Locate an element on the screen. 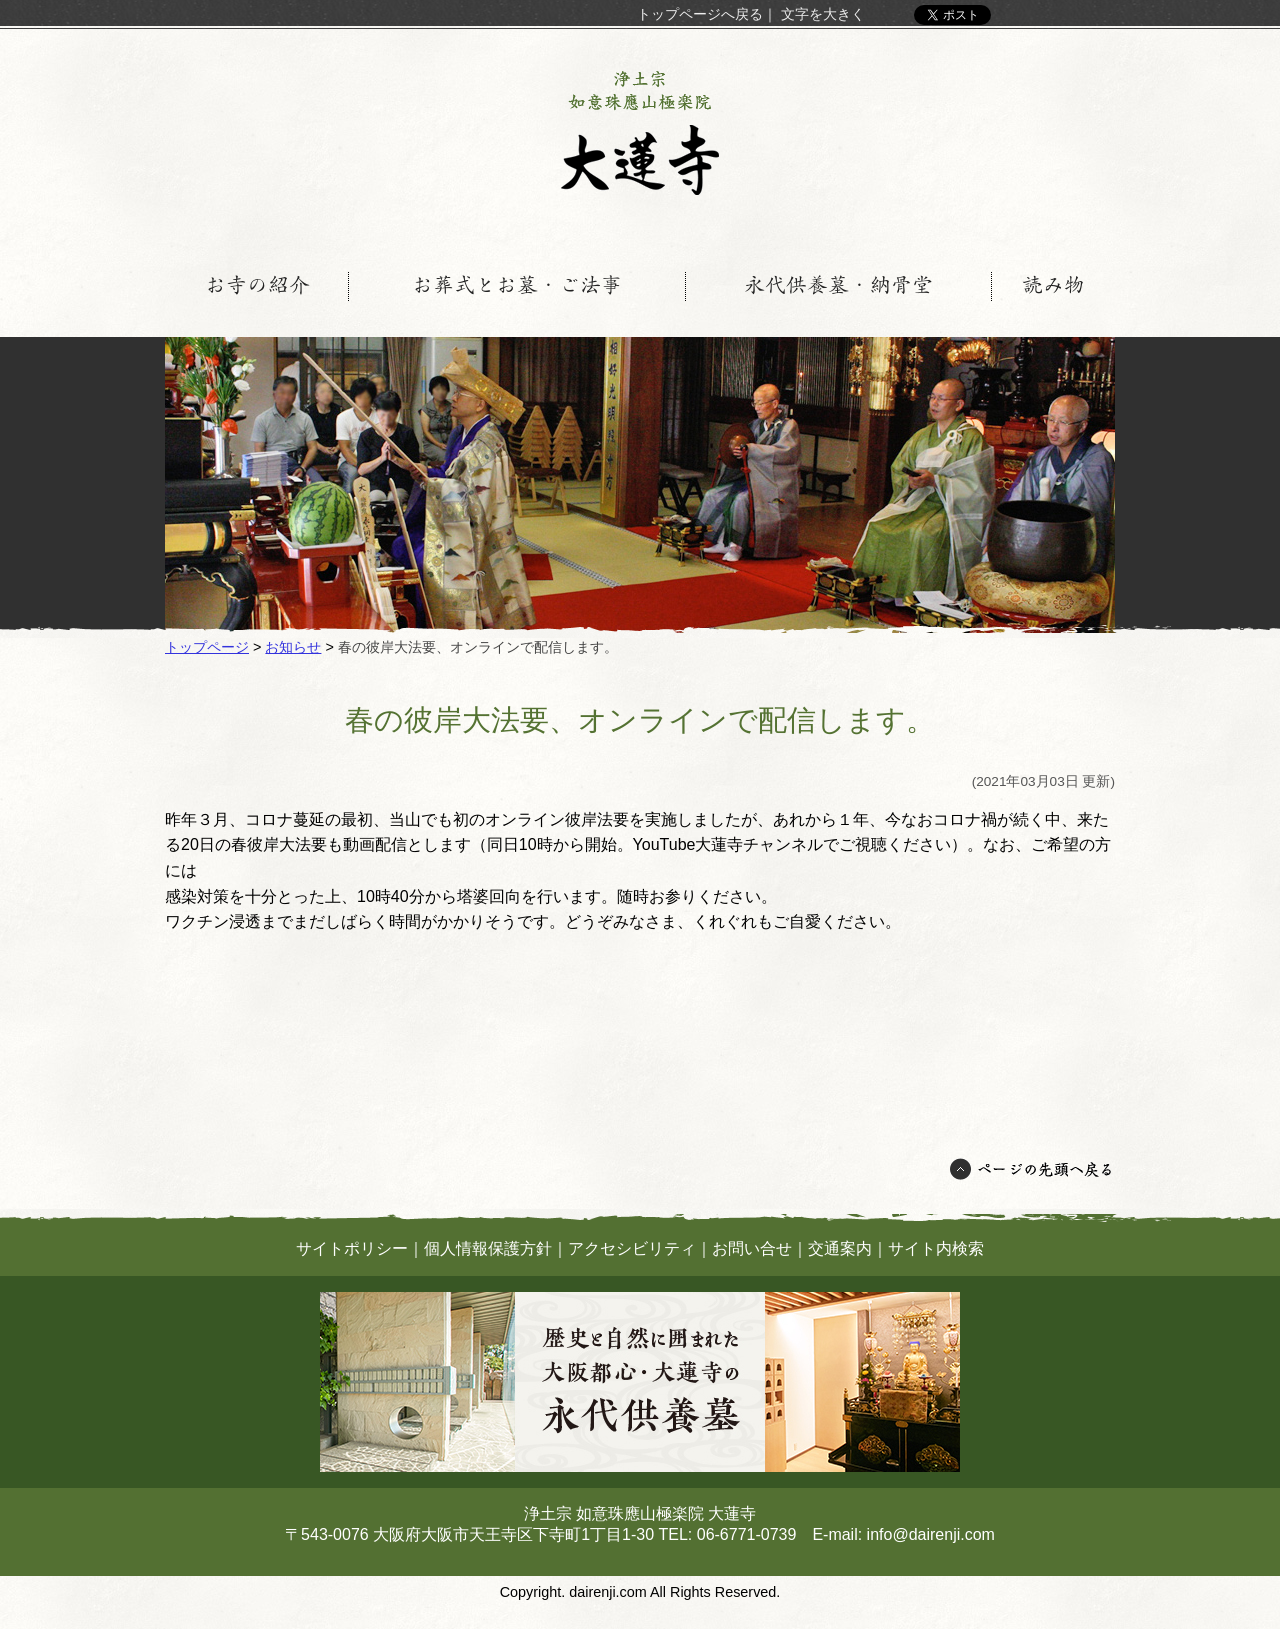 Image resolution: width=1280 pixels, height=1629 pixels. サイト内検索 is located at coordinates (936, 1248).